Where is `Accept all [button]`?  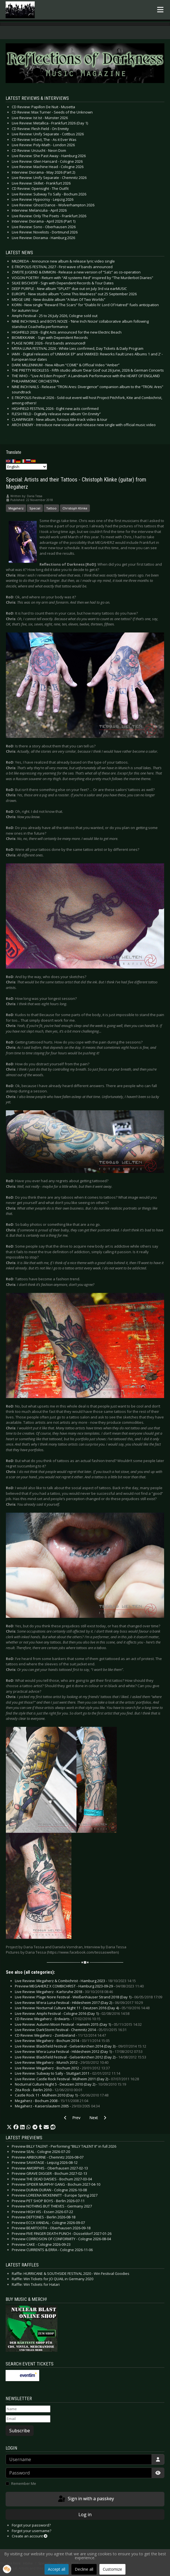
Accept all [button] is located at coordinates (56, 2569).